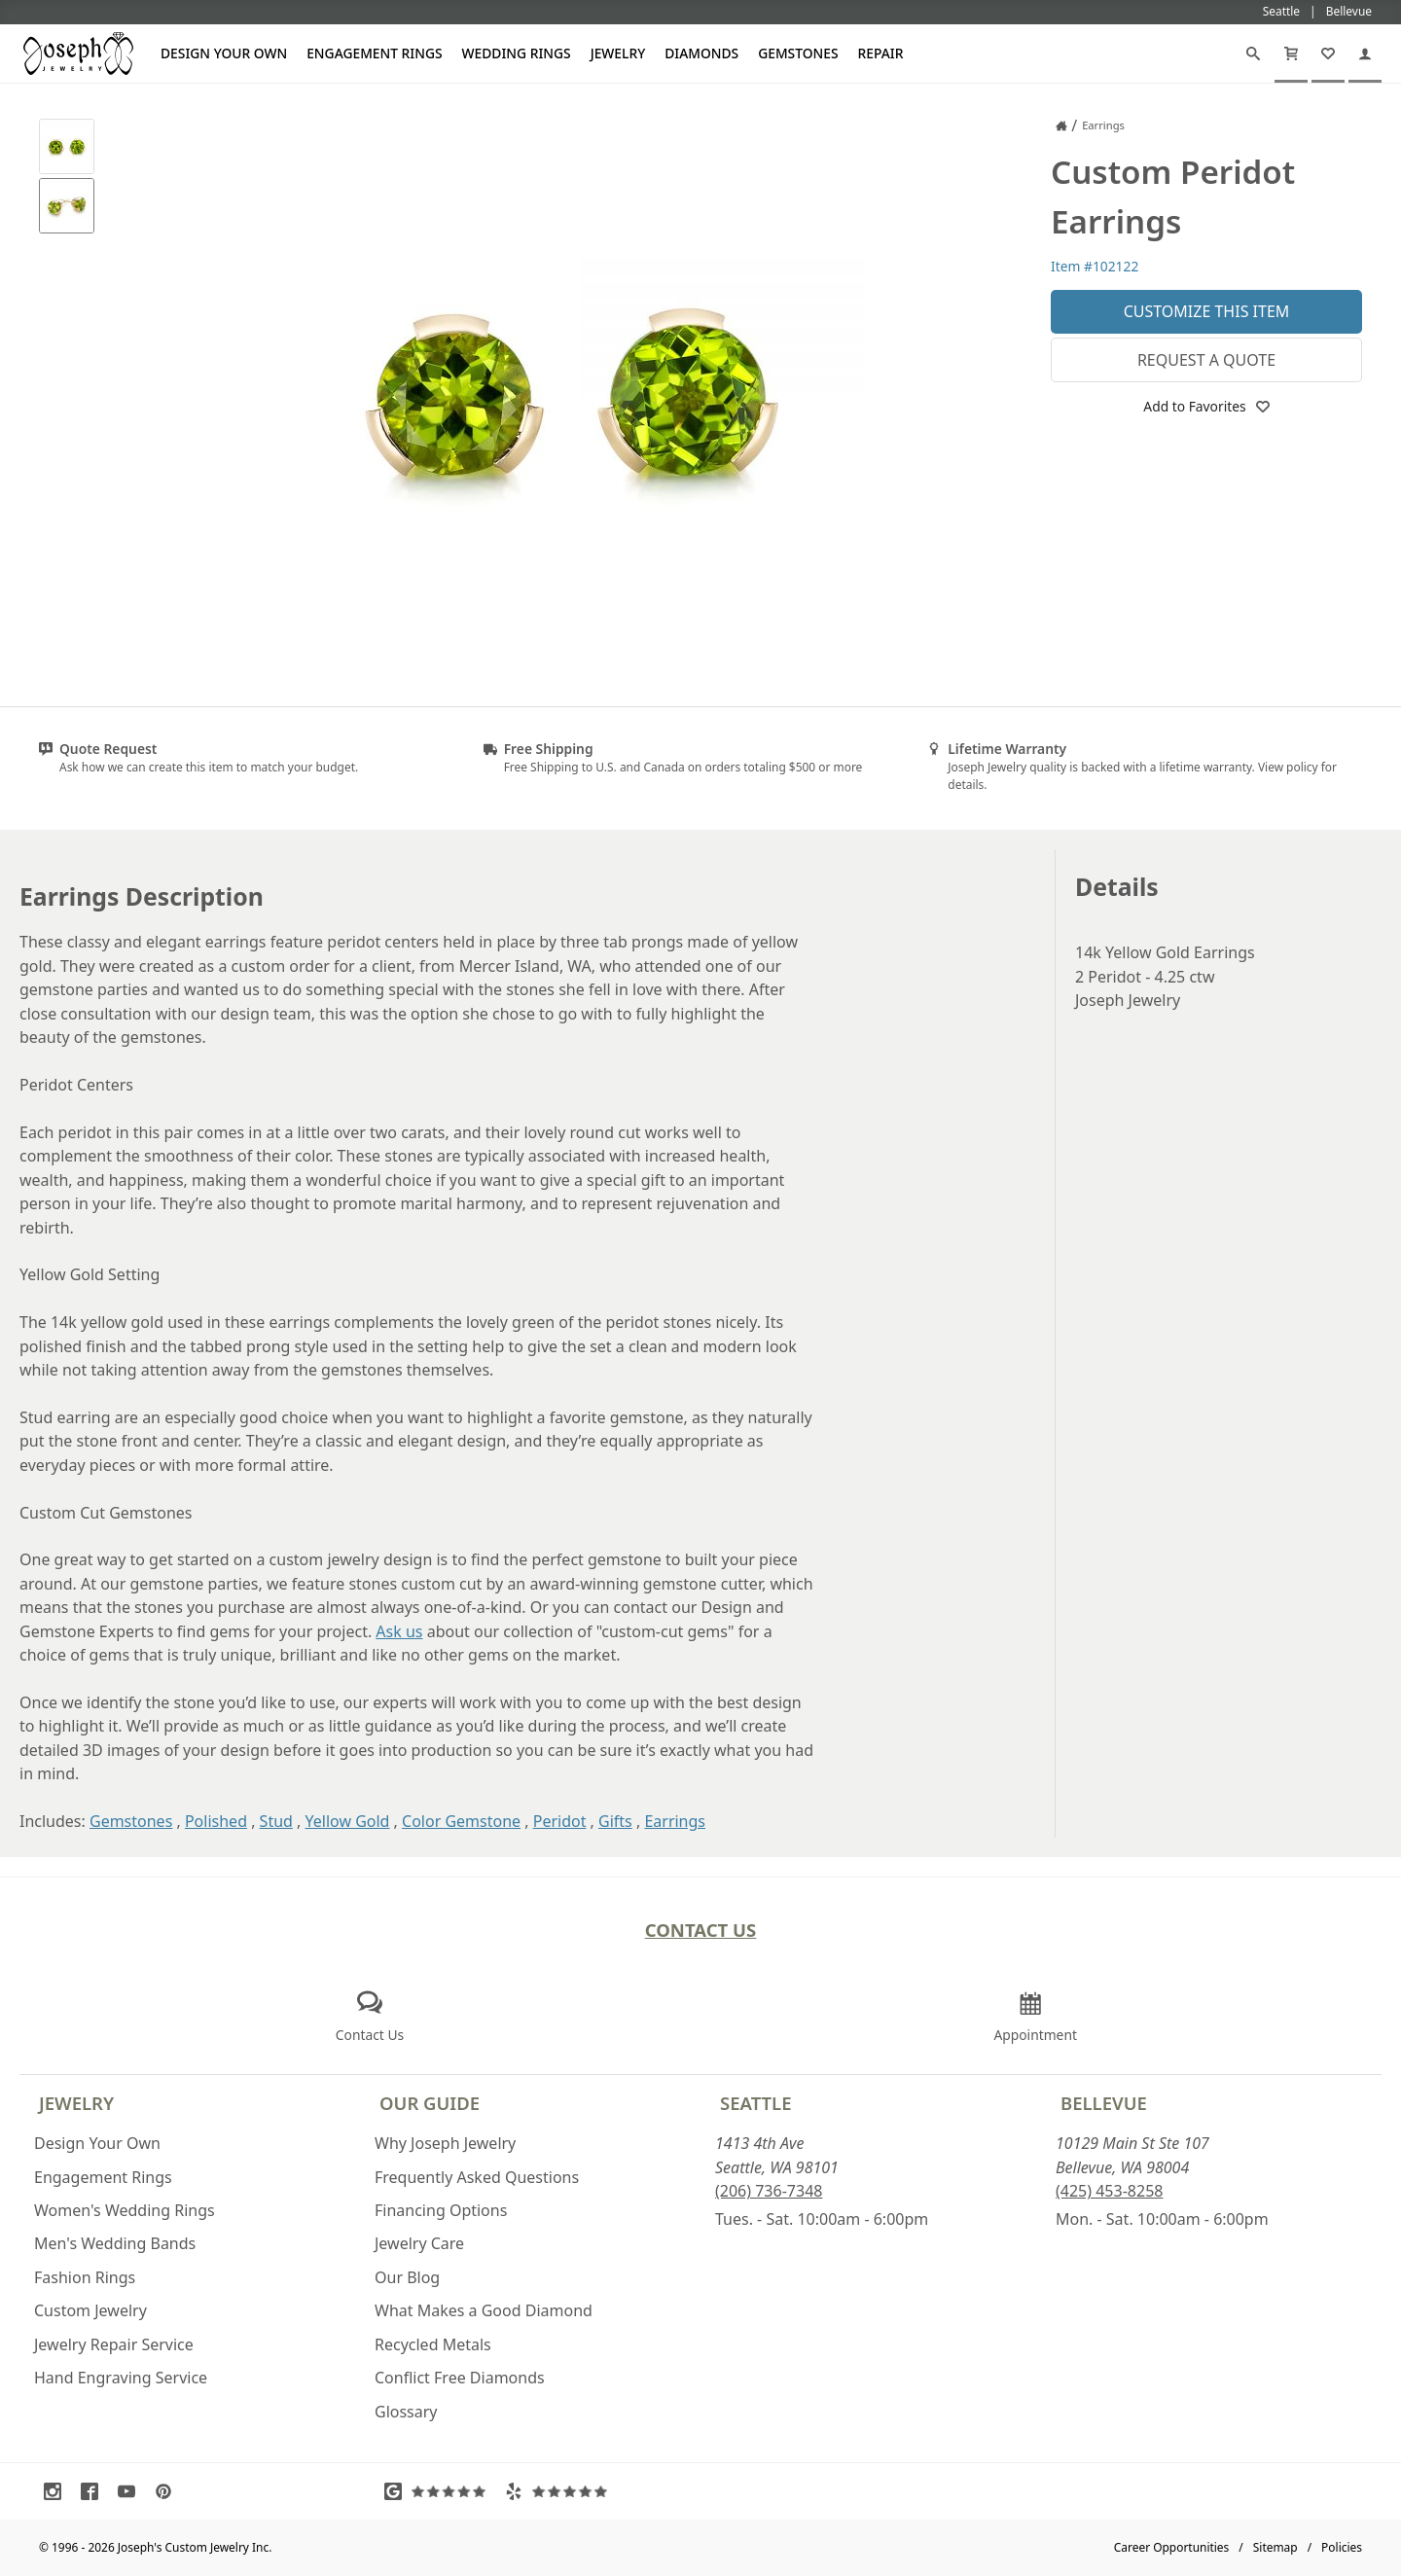 The width and height of the screenshot is (1401, 2576). Describe the element at coordinates (516, 53) in the screenshot. I see `Wedding Rings` at that location.